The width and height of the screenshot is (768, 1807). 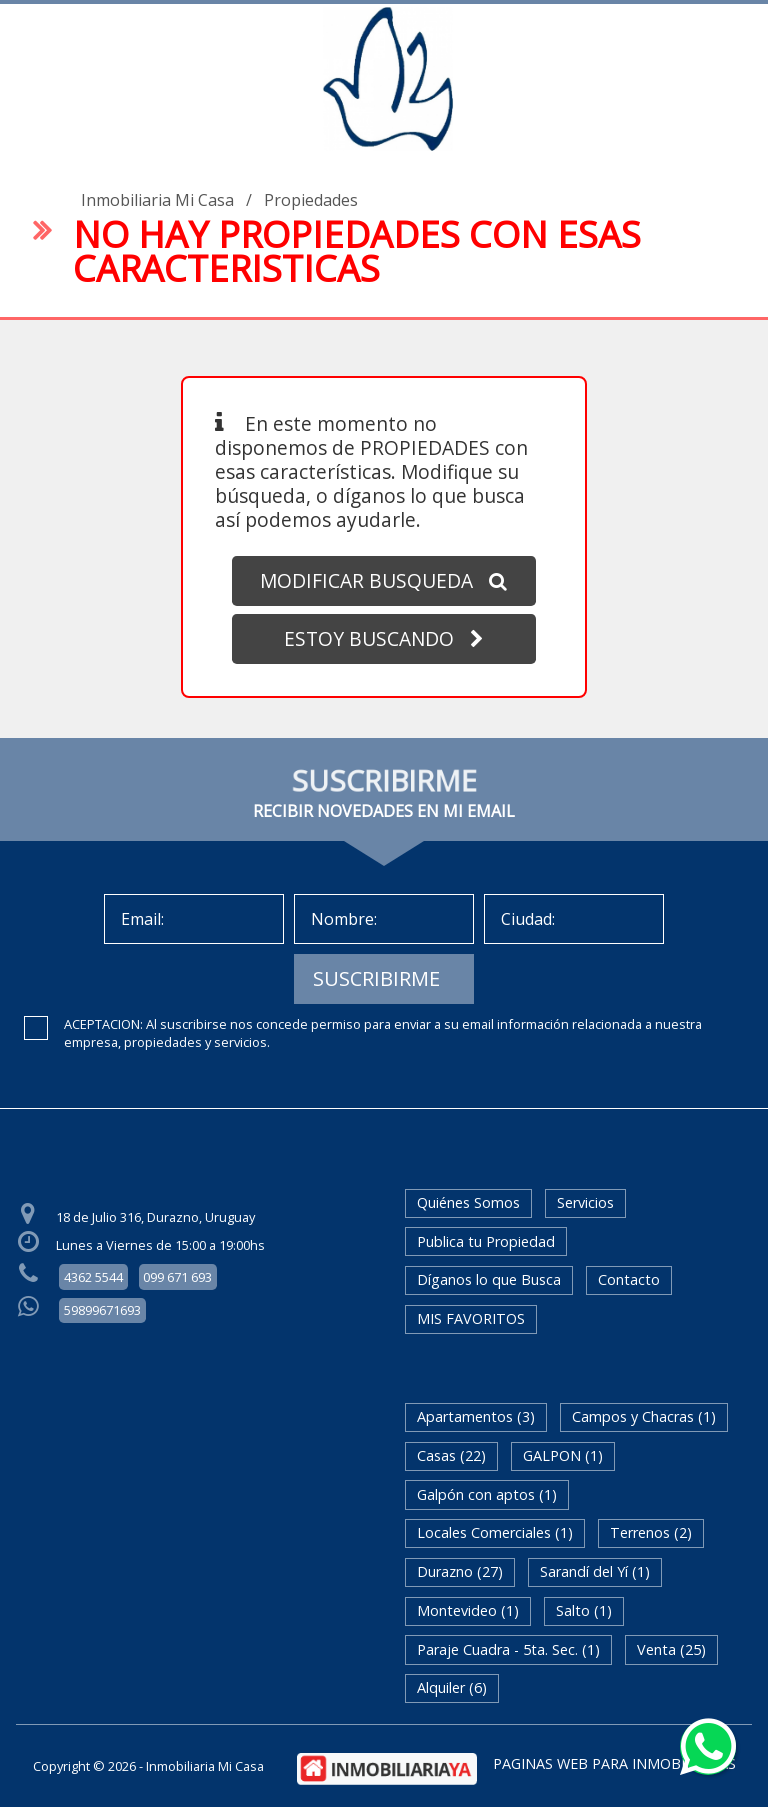 I want to click on Contacto, so click(x=629, y=1279).